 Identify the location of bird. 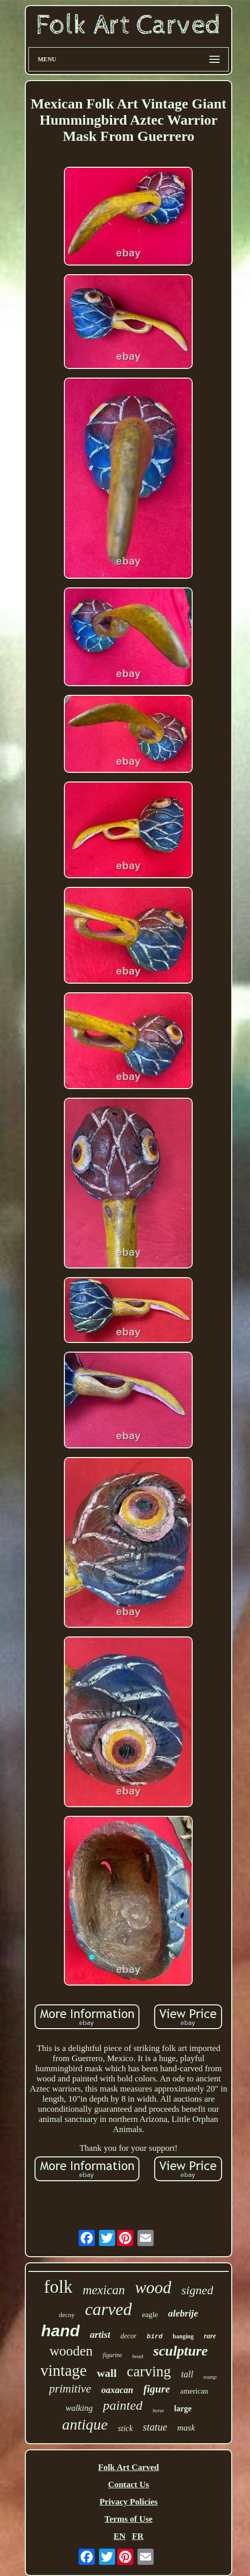
(154, 2336).